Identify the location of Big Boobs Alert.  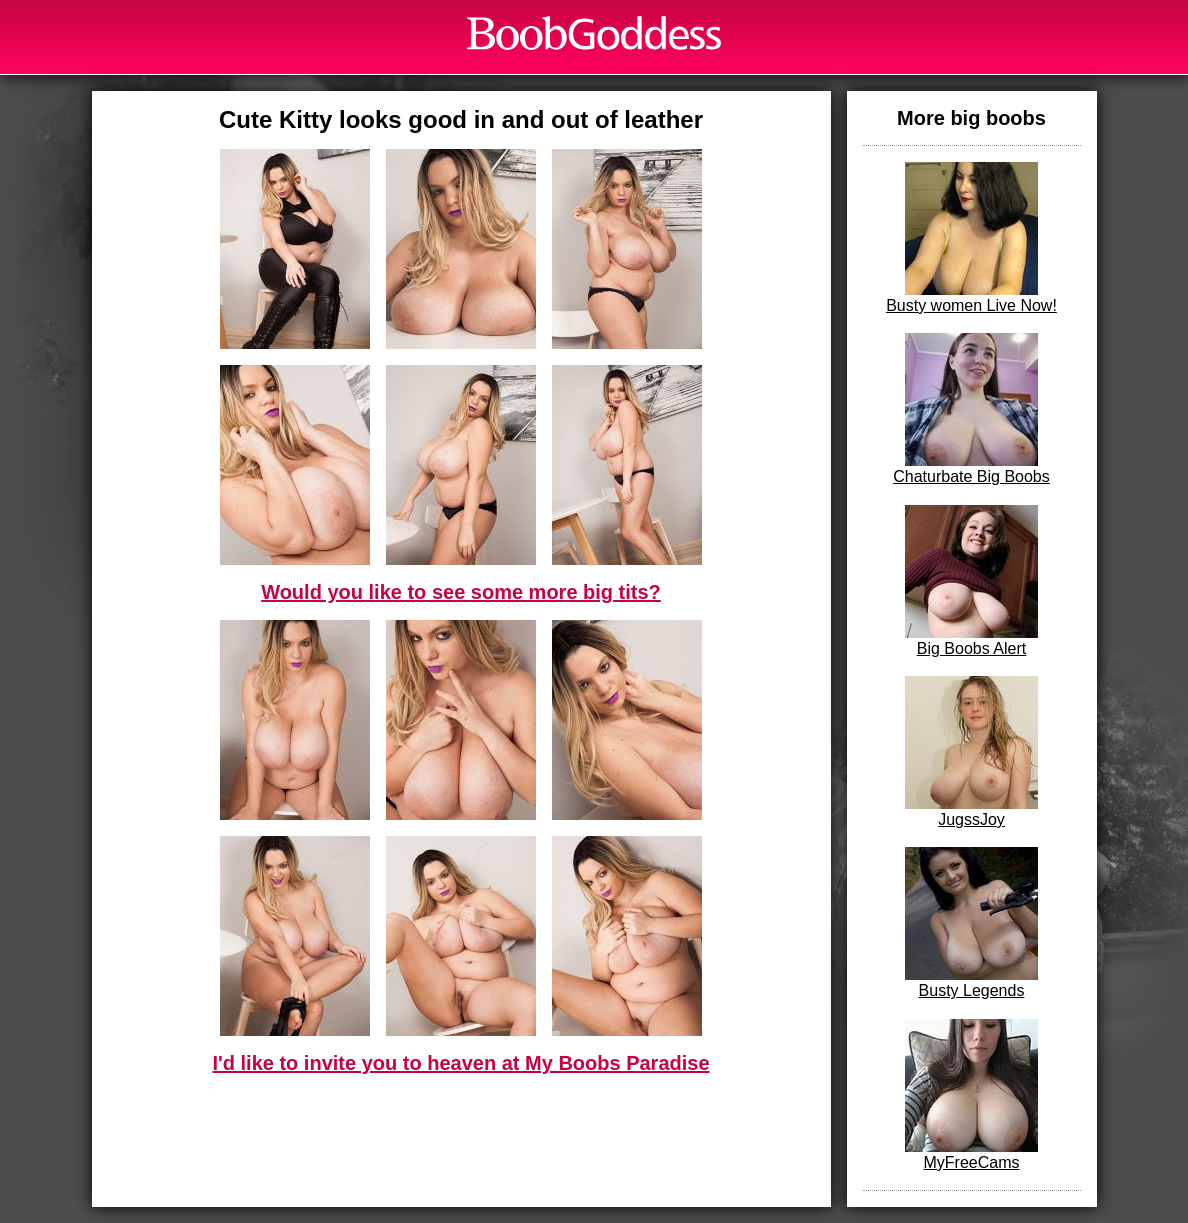
(971, 581).